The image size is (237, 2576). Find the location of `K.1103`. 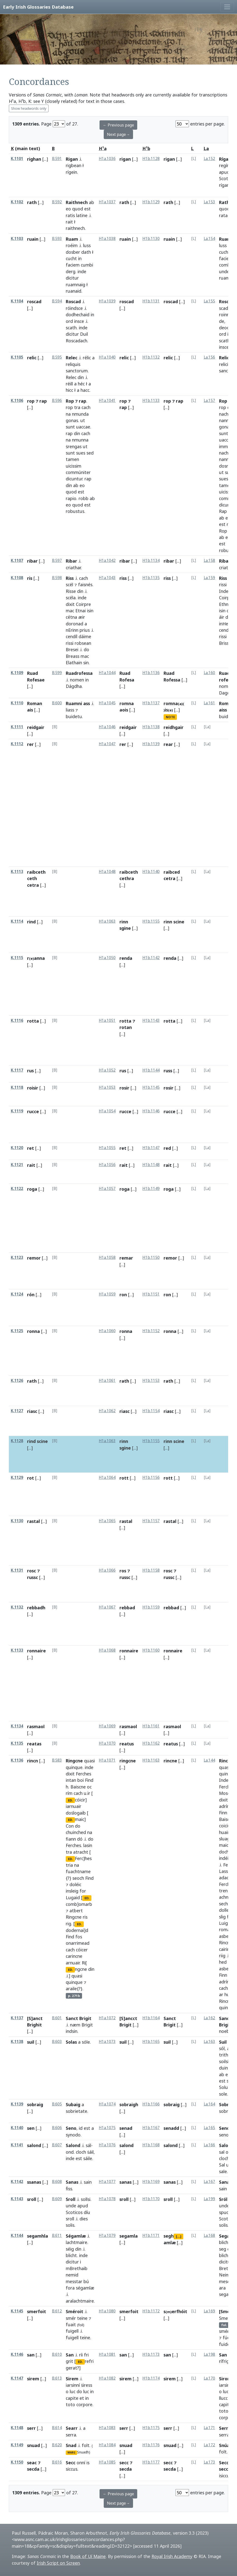

K.1103 is located at coordinates (17, 238).